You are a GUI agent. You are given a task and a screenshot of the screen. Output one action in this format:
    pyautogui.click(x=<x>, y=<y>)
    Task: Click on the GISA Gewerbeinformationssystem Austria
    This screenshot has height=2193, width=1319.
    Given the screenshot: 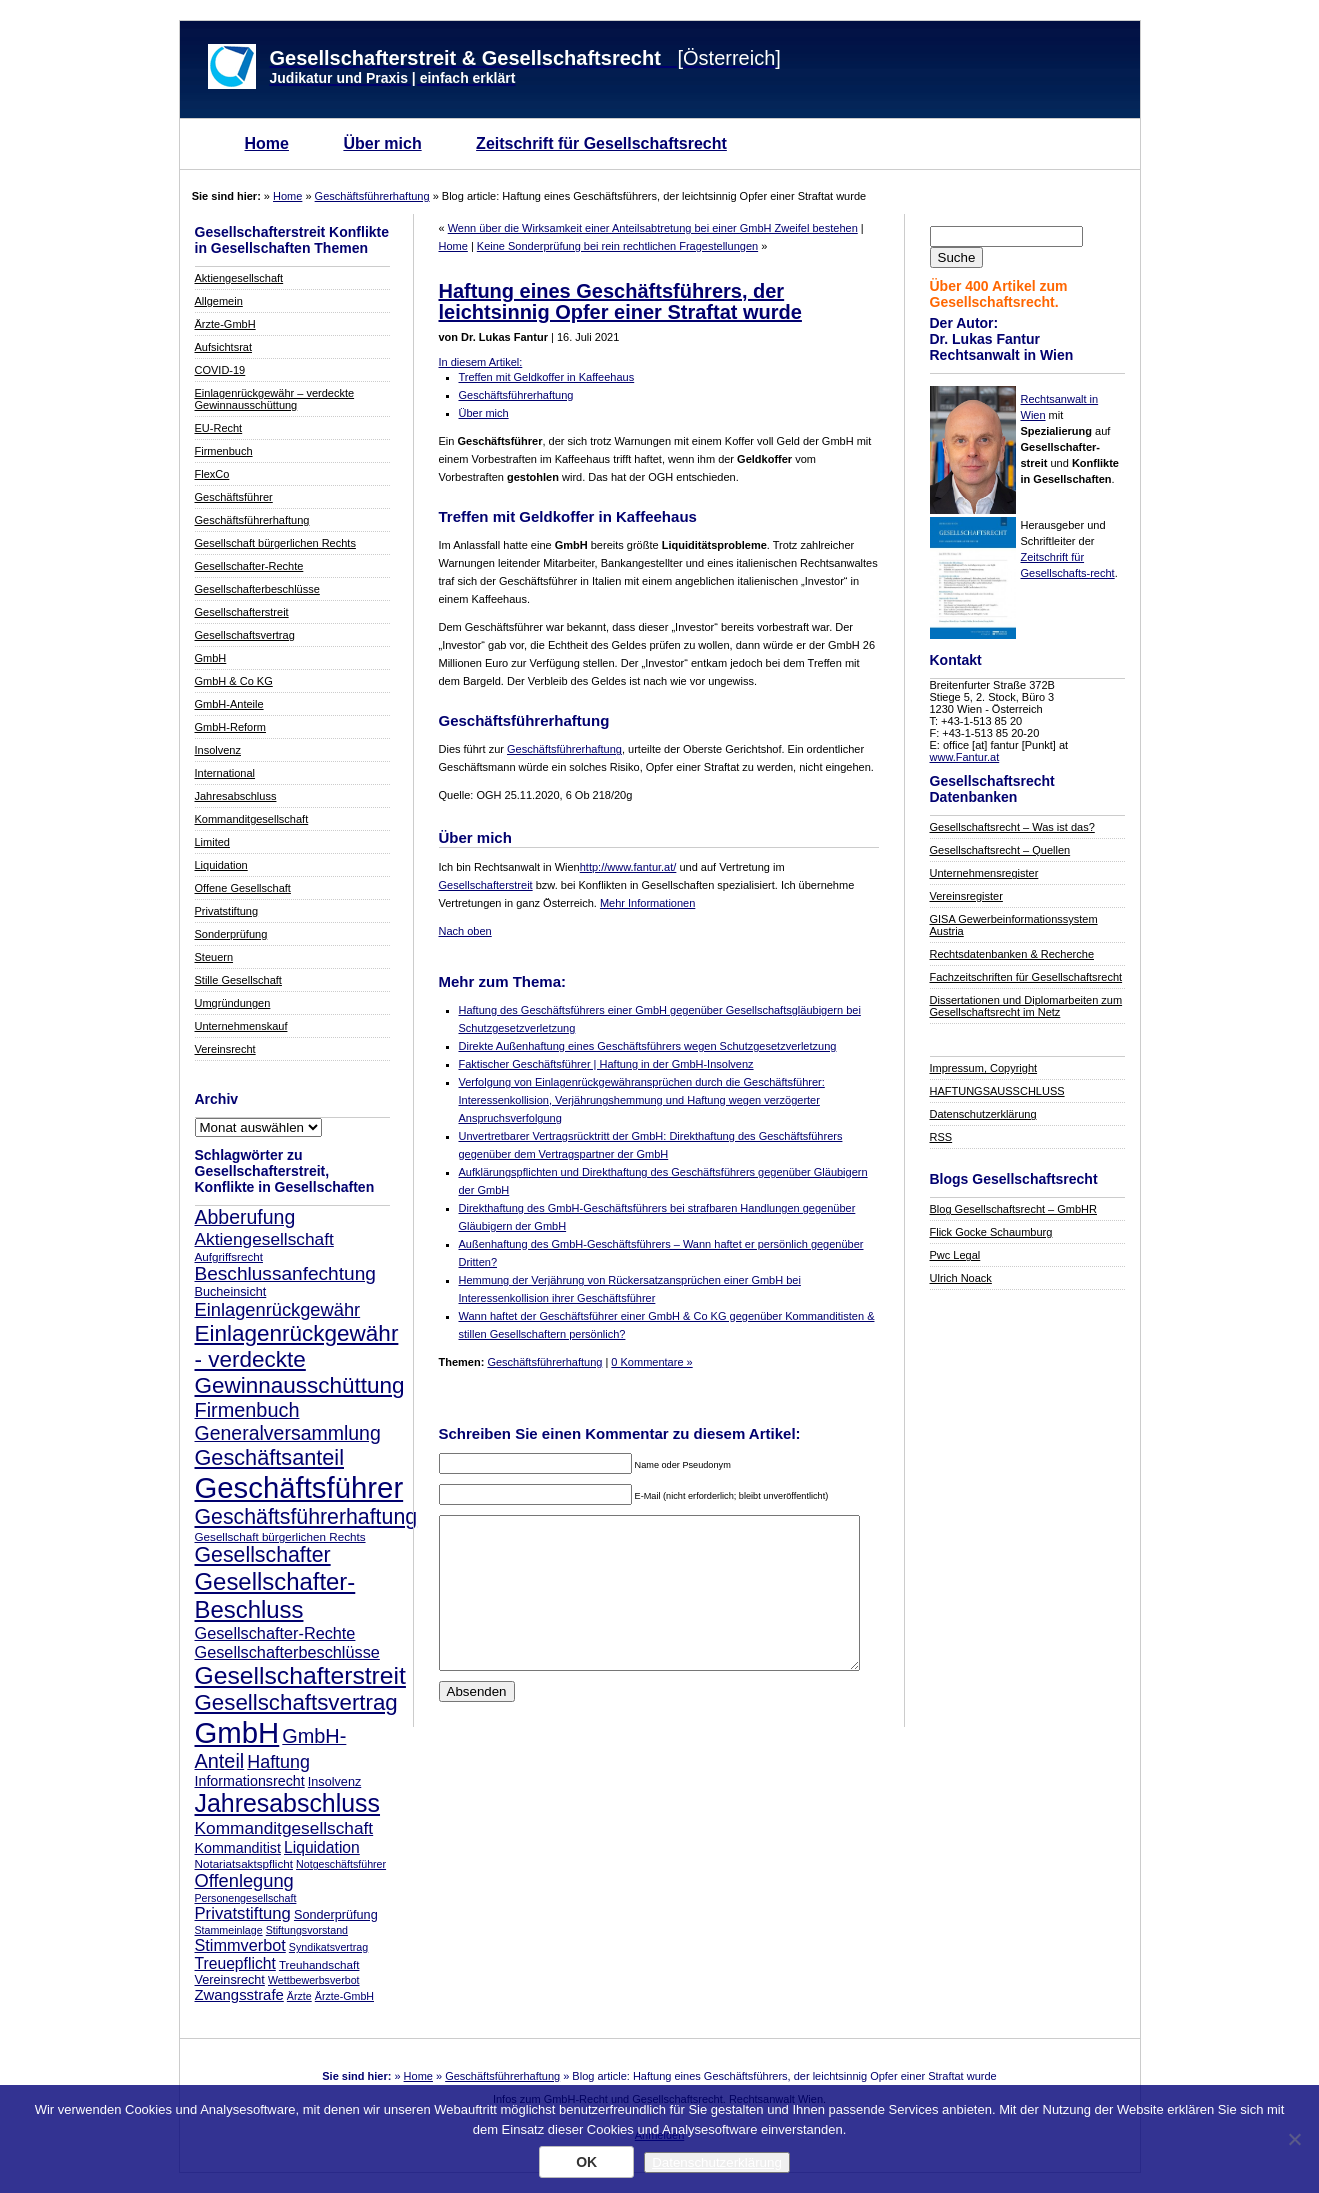 What is the action you would take?
    pyautogui.click(x=1014, y=925)
    